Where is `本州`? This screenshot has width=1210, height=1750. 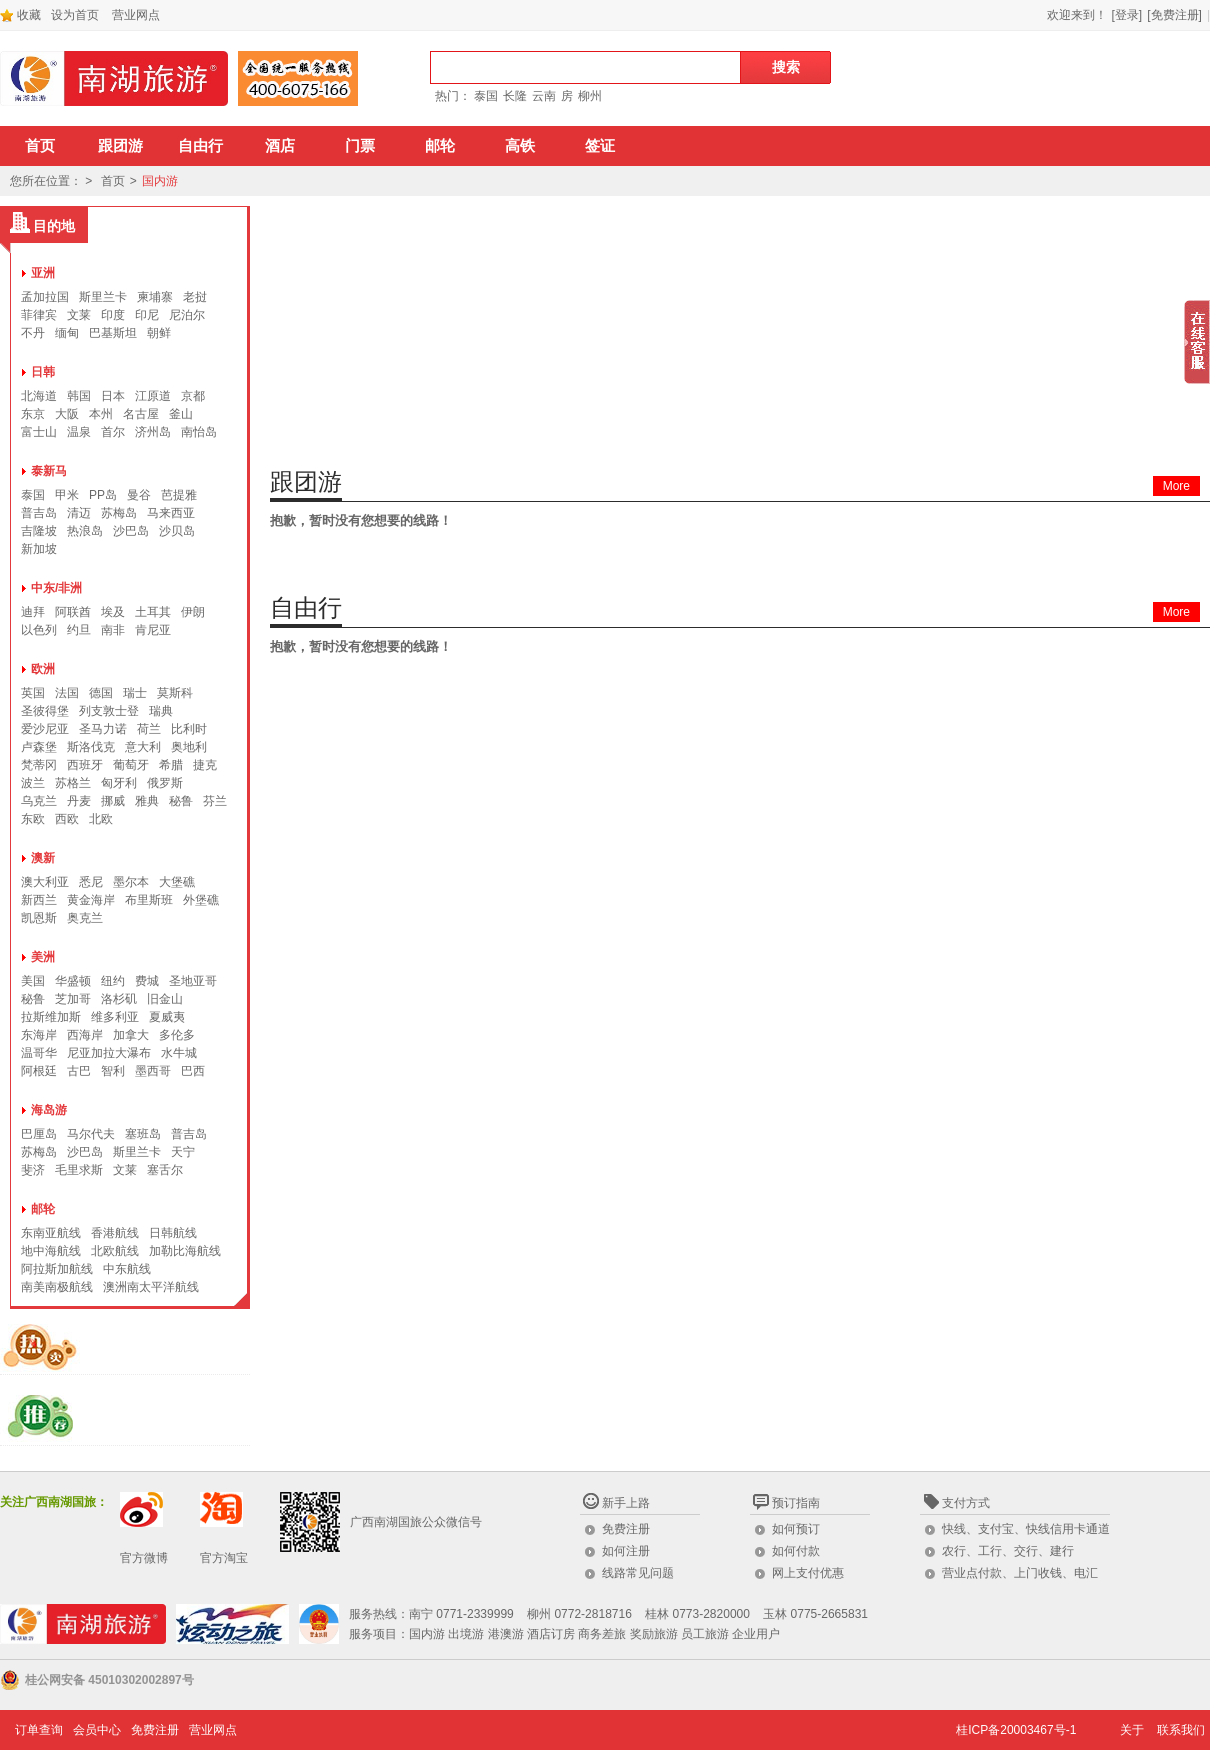 本州 is located at coordinates (101, 414).